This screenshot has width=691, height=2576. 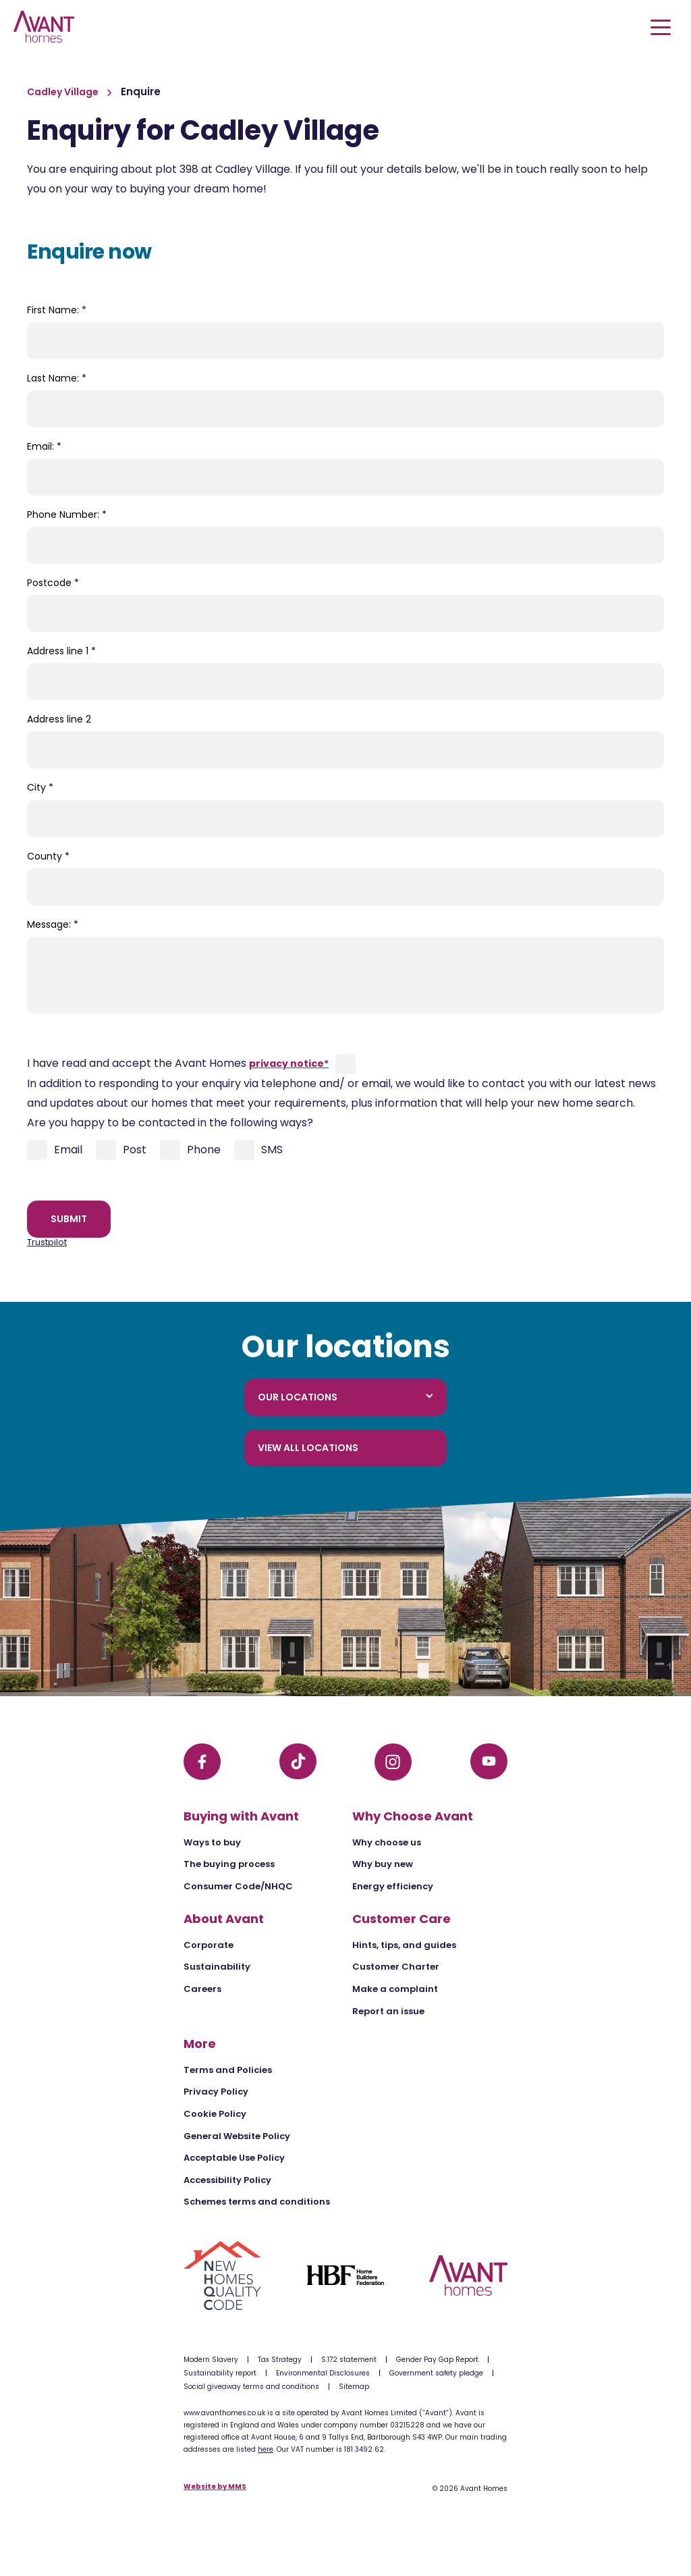 What do you see at coordinates (354, 2387) in the screenshot?
I see `Sitemap` at bounding box center [354, 2387].